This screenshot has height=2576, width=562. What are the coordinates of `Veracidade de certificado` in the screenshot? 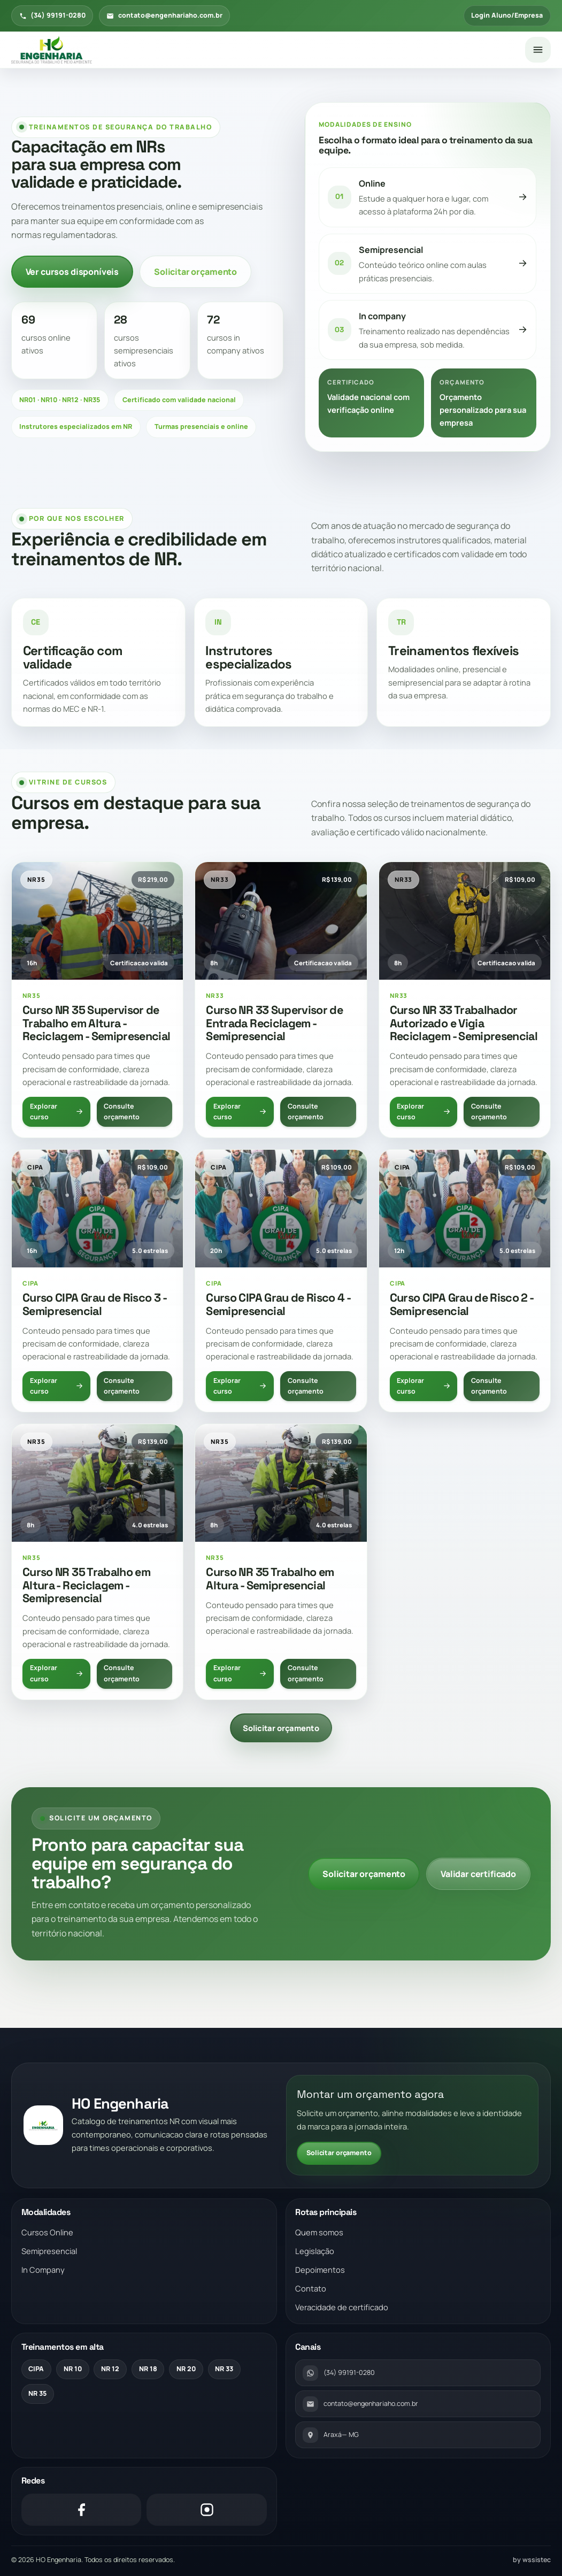 It's located at (341, 2307).